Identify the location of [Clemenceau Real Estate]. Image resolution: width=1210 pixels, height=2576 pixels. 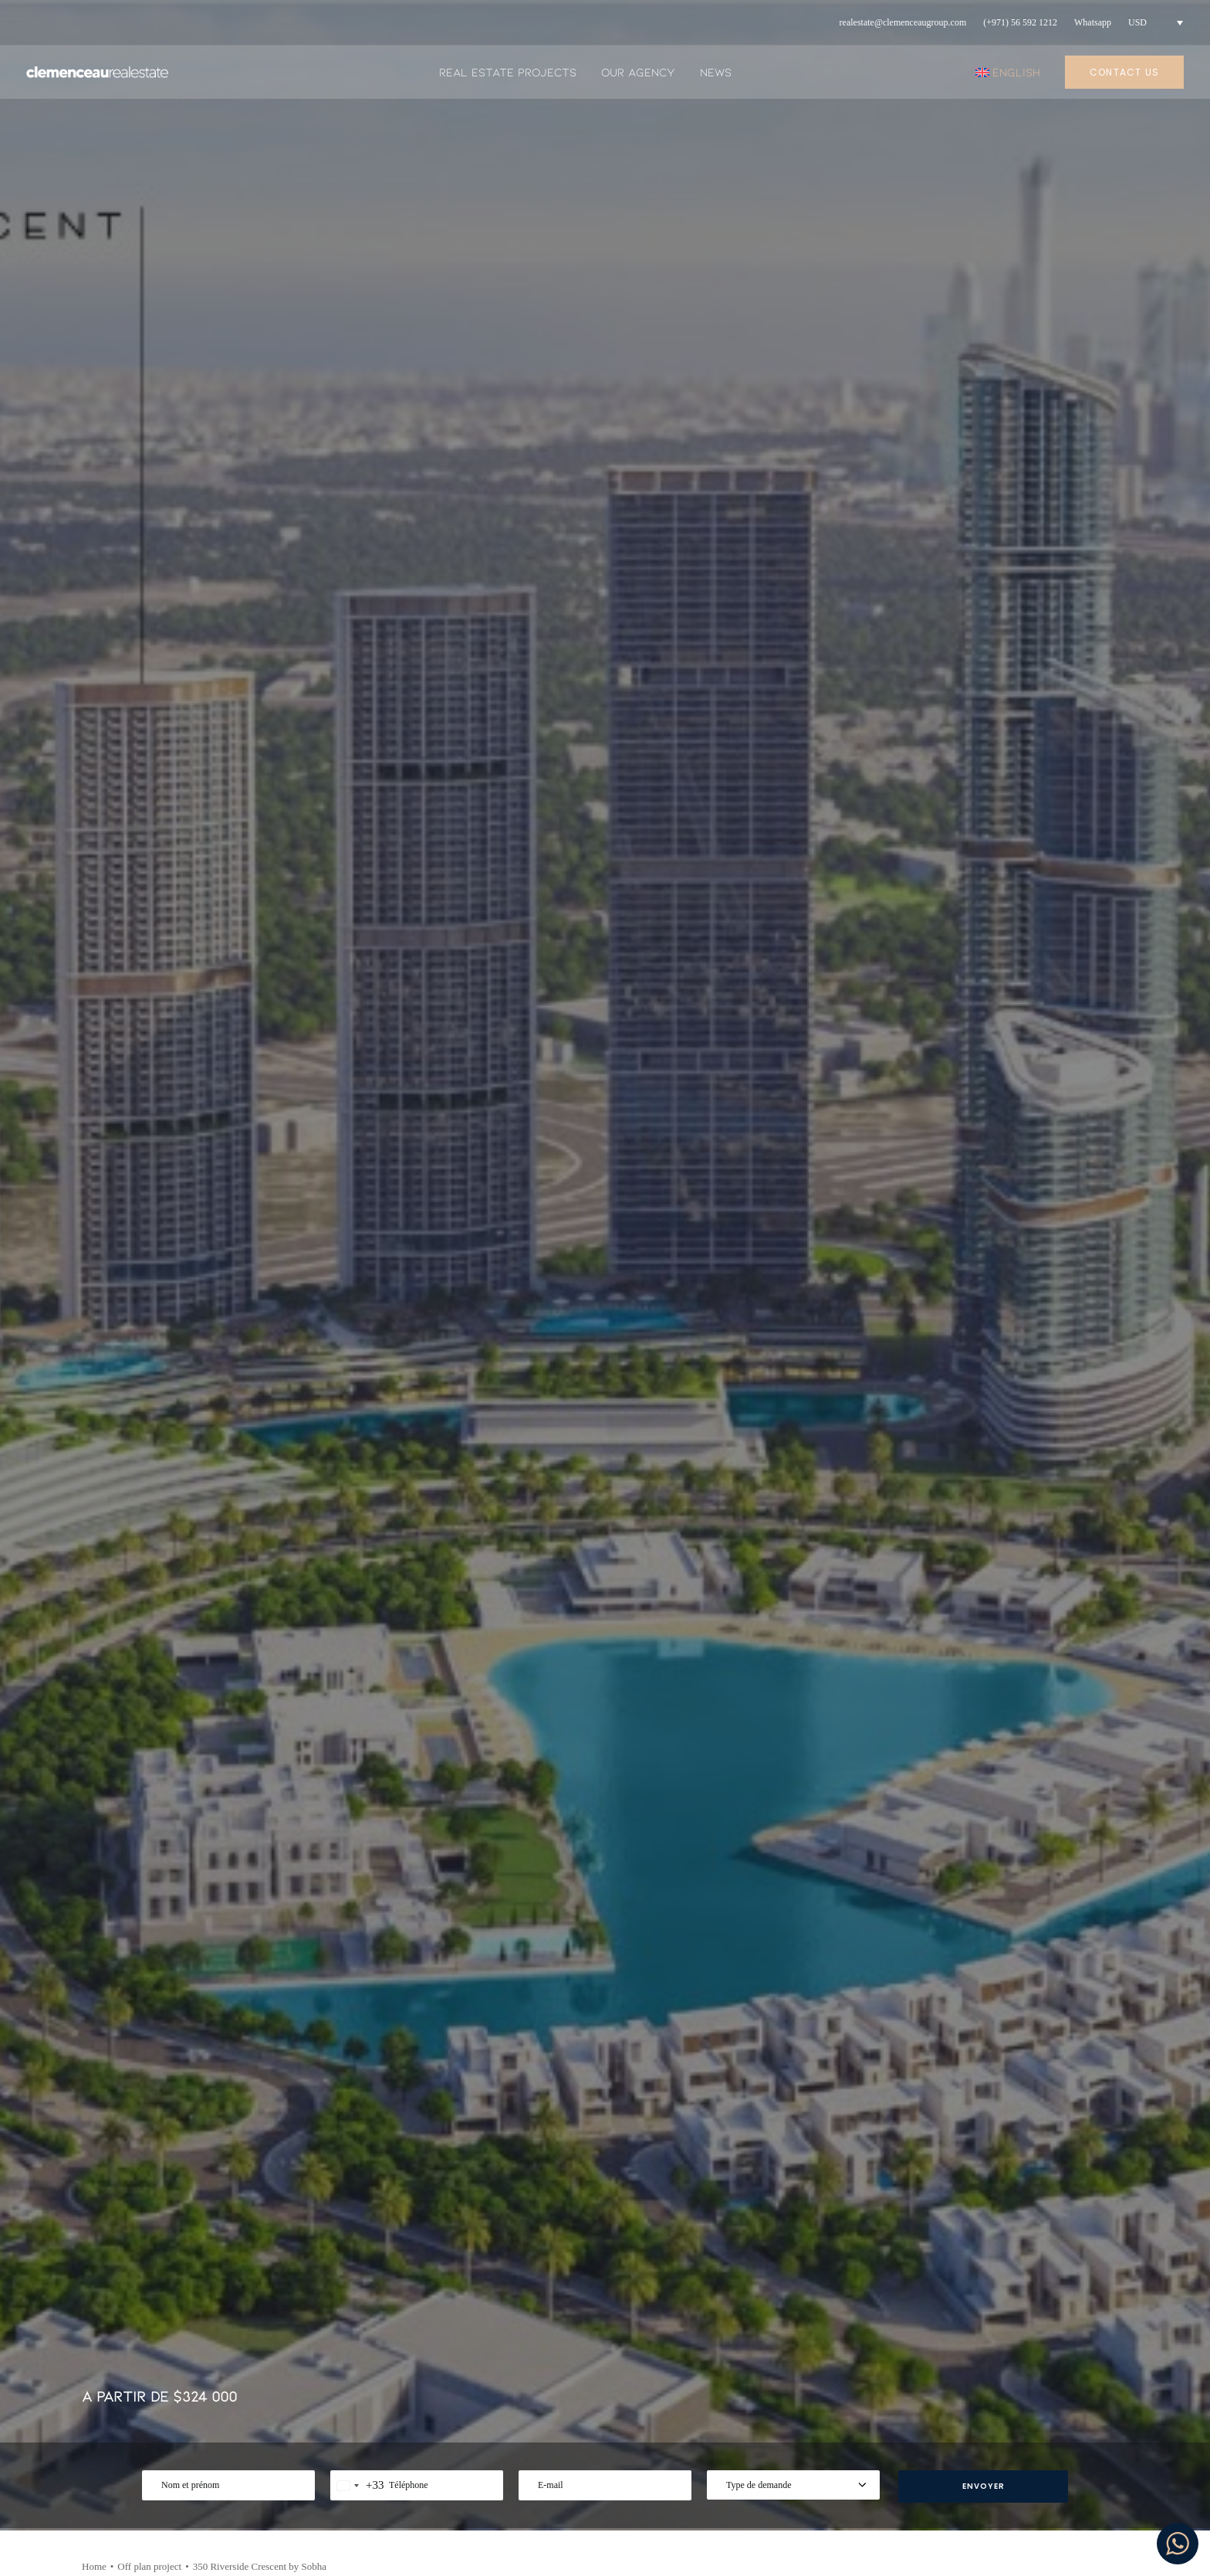
(97, 72).